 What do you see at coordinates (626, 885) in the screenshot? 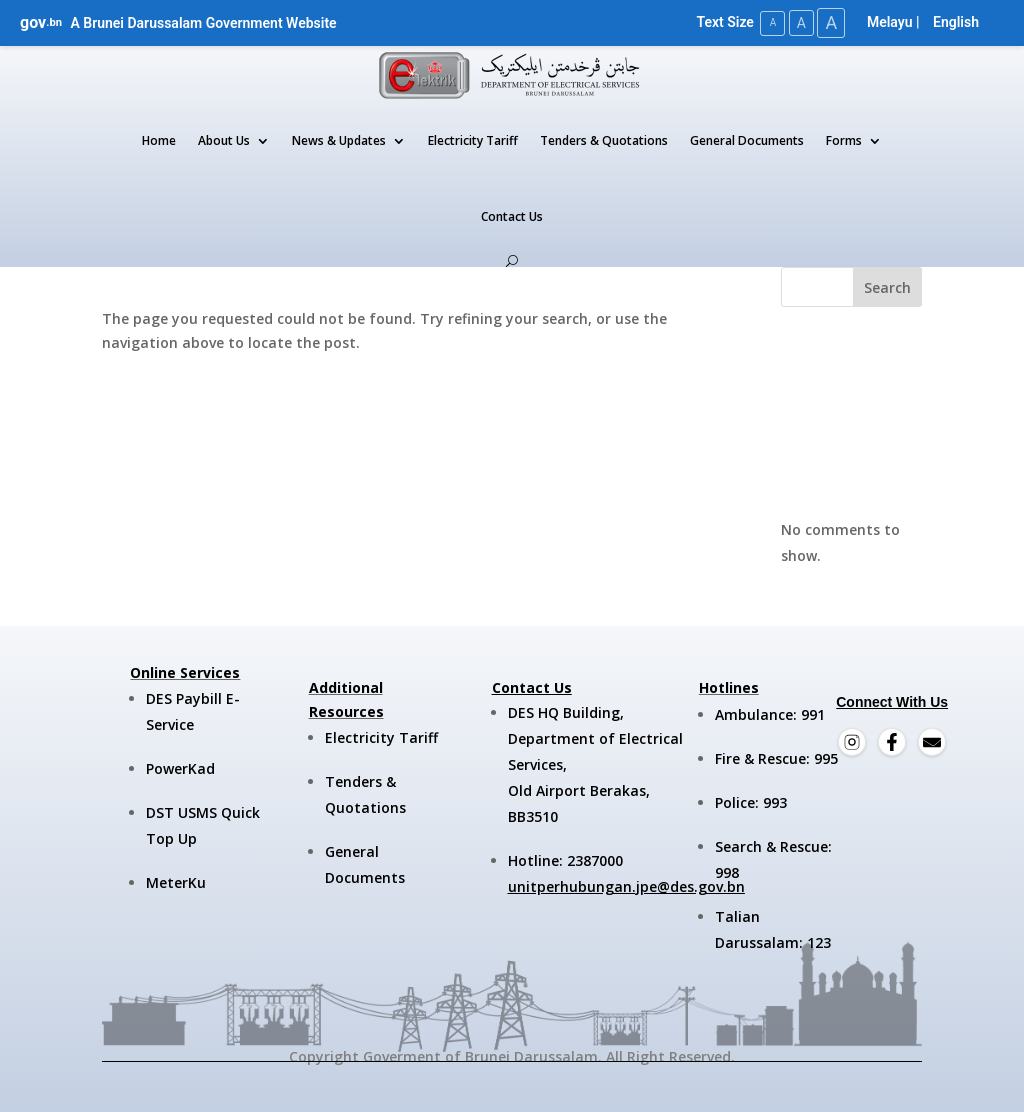
I see `unitperhubungan.jpe@des.gov.bn` at bounding box center [626, 885].